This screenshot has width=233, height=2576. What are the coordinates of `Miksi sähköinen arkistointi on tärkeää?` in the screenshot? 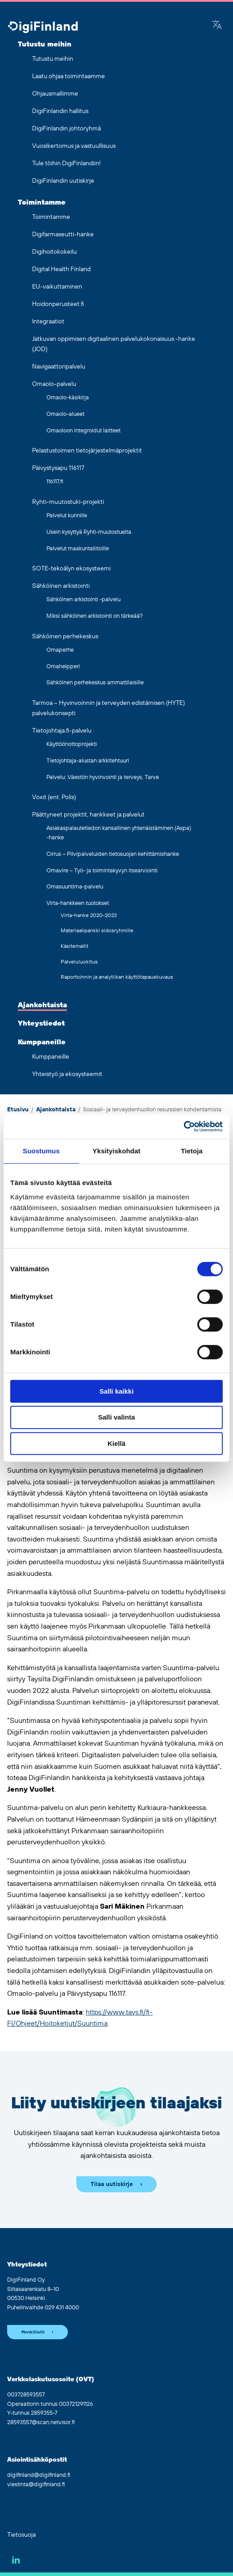 It's located at (94, 616).